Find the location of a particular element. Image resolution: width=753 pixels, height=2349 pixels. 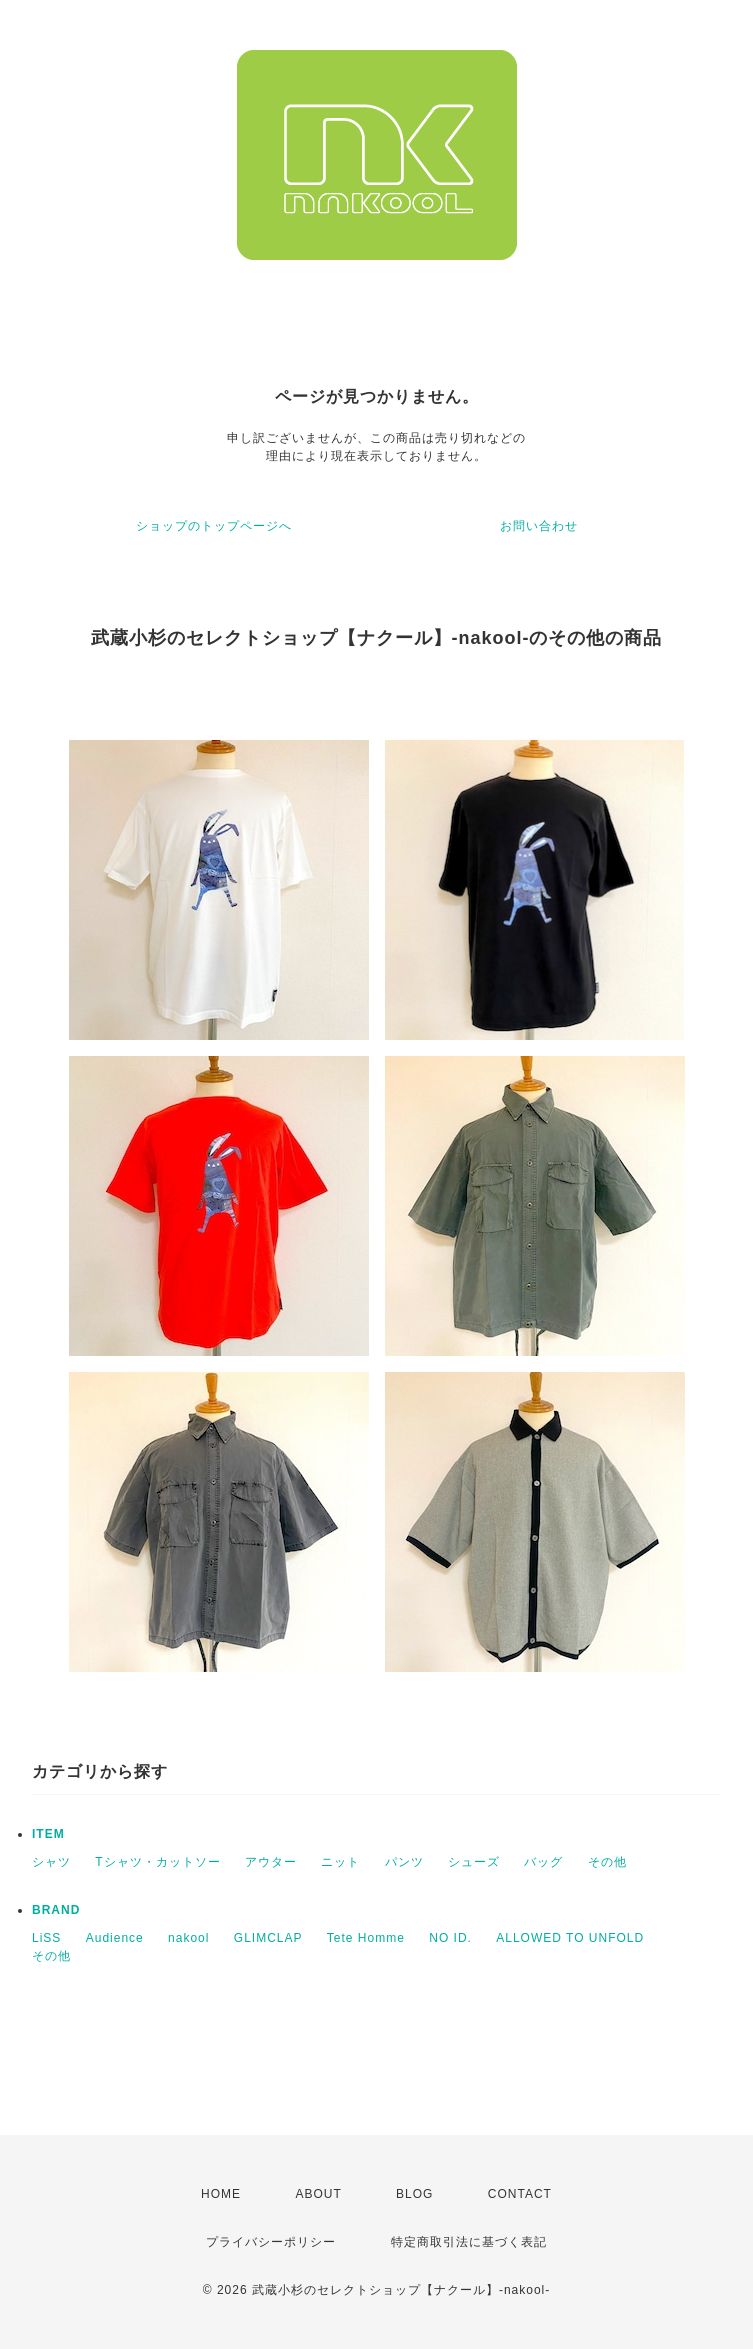

Audience is located at coordinates (115, 1938).